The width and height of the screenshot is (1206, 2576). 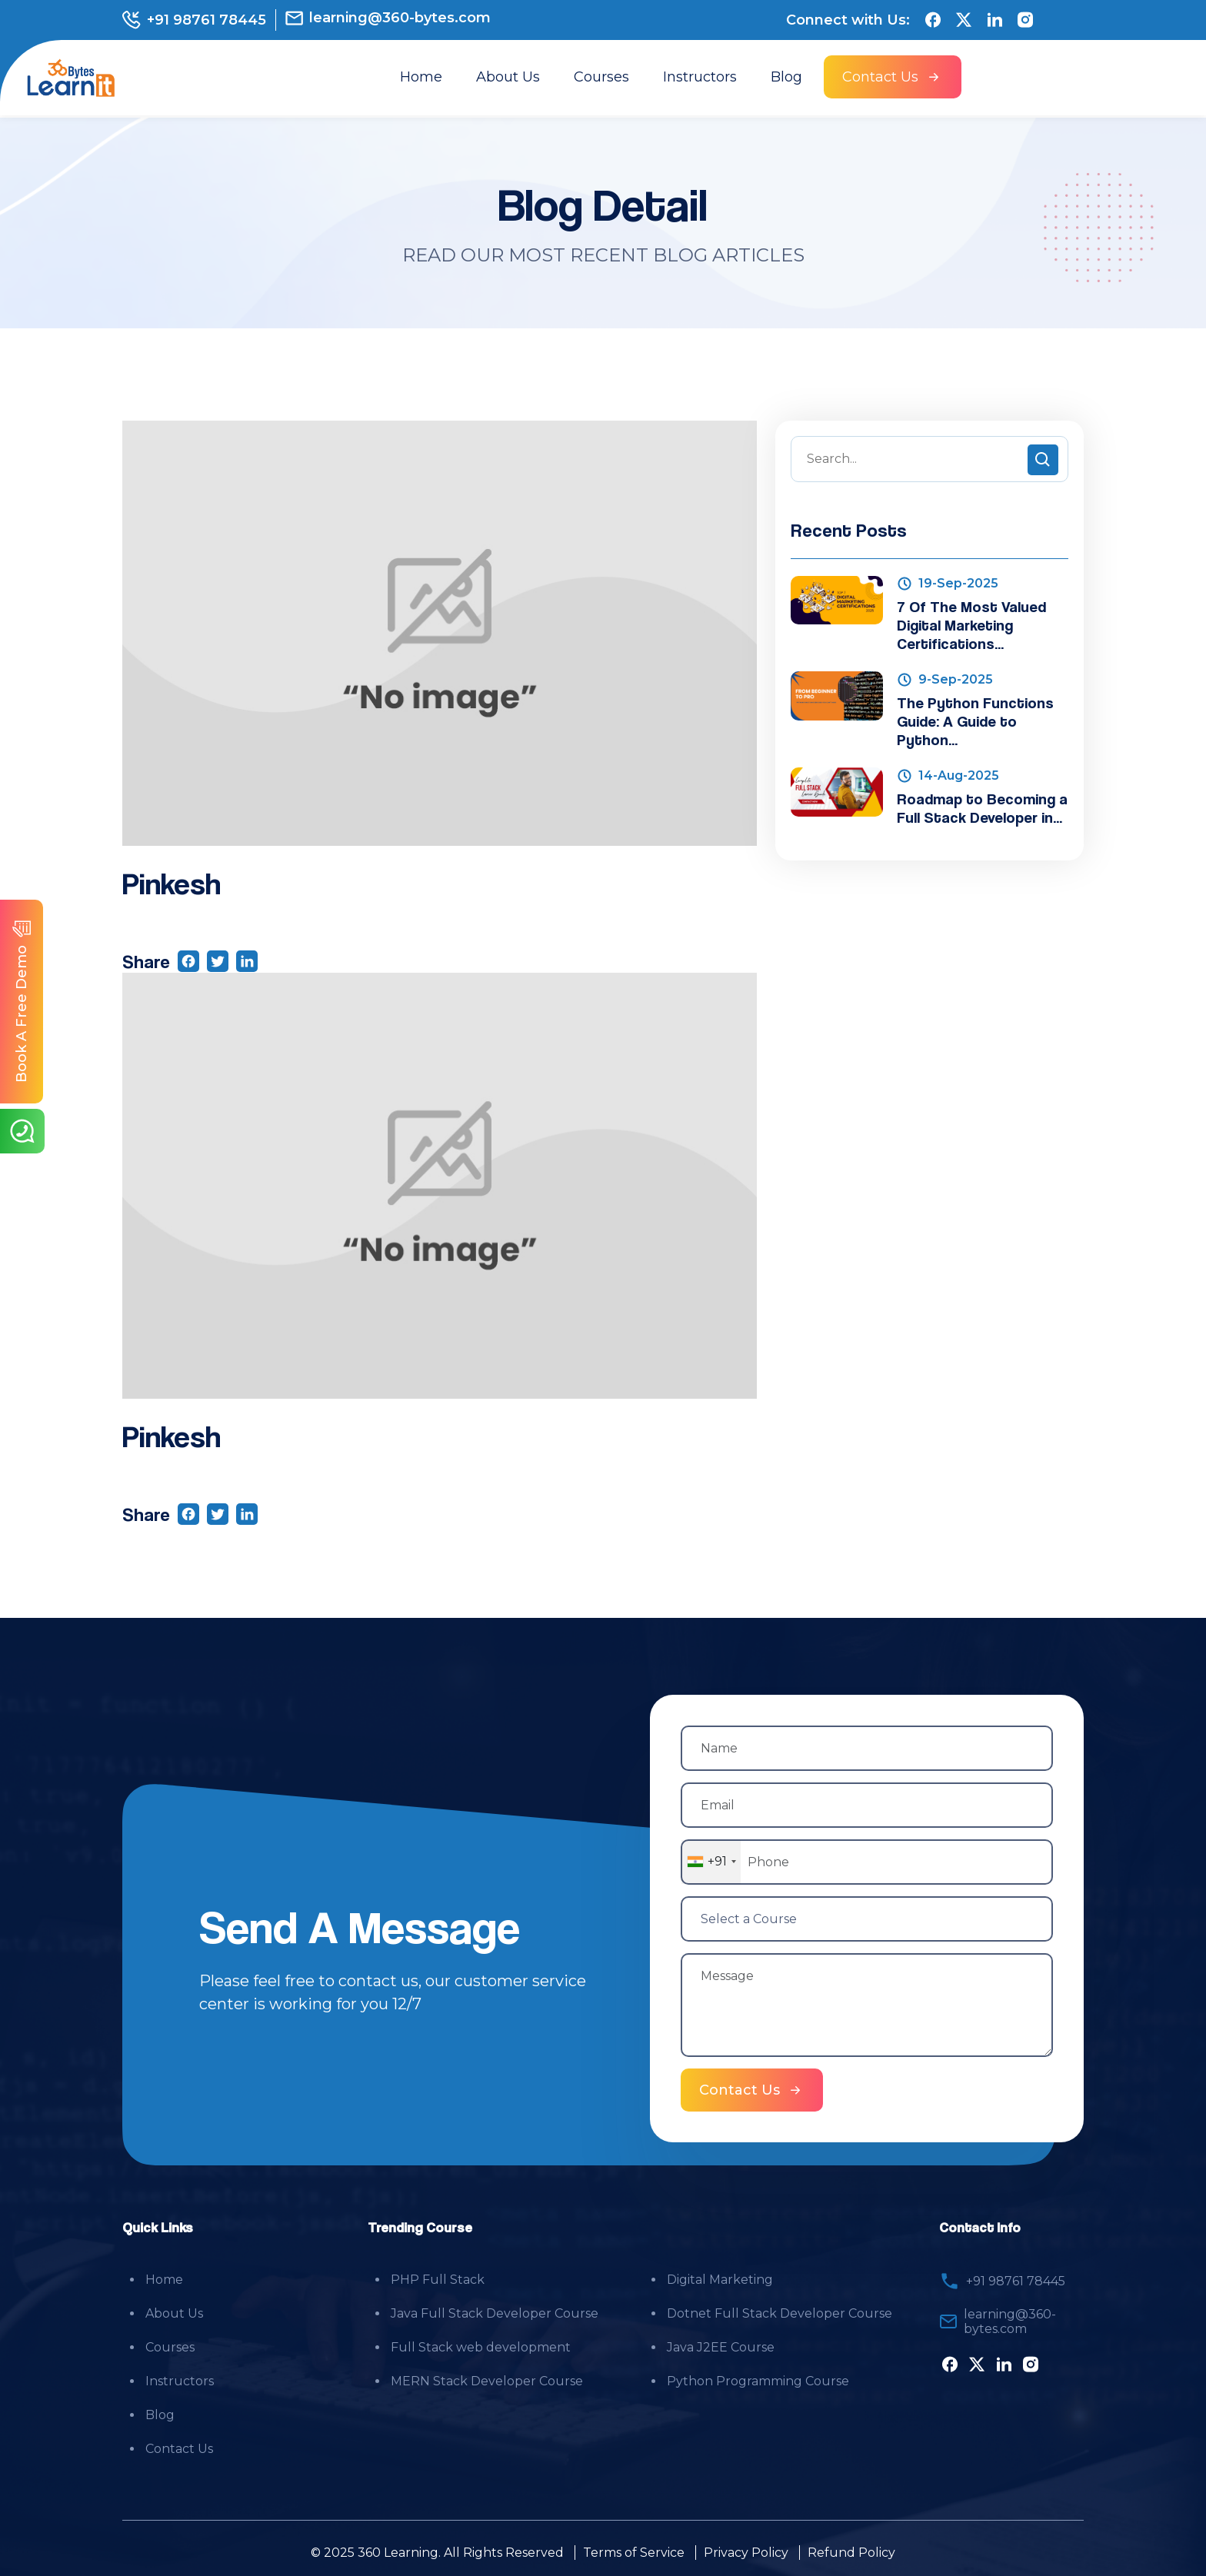 What do you see at coordinates (487, 2379) in the screenshot?
I see `MERN Stack Developer Course` at bounding box center [487, 2379].